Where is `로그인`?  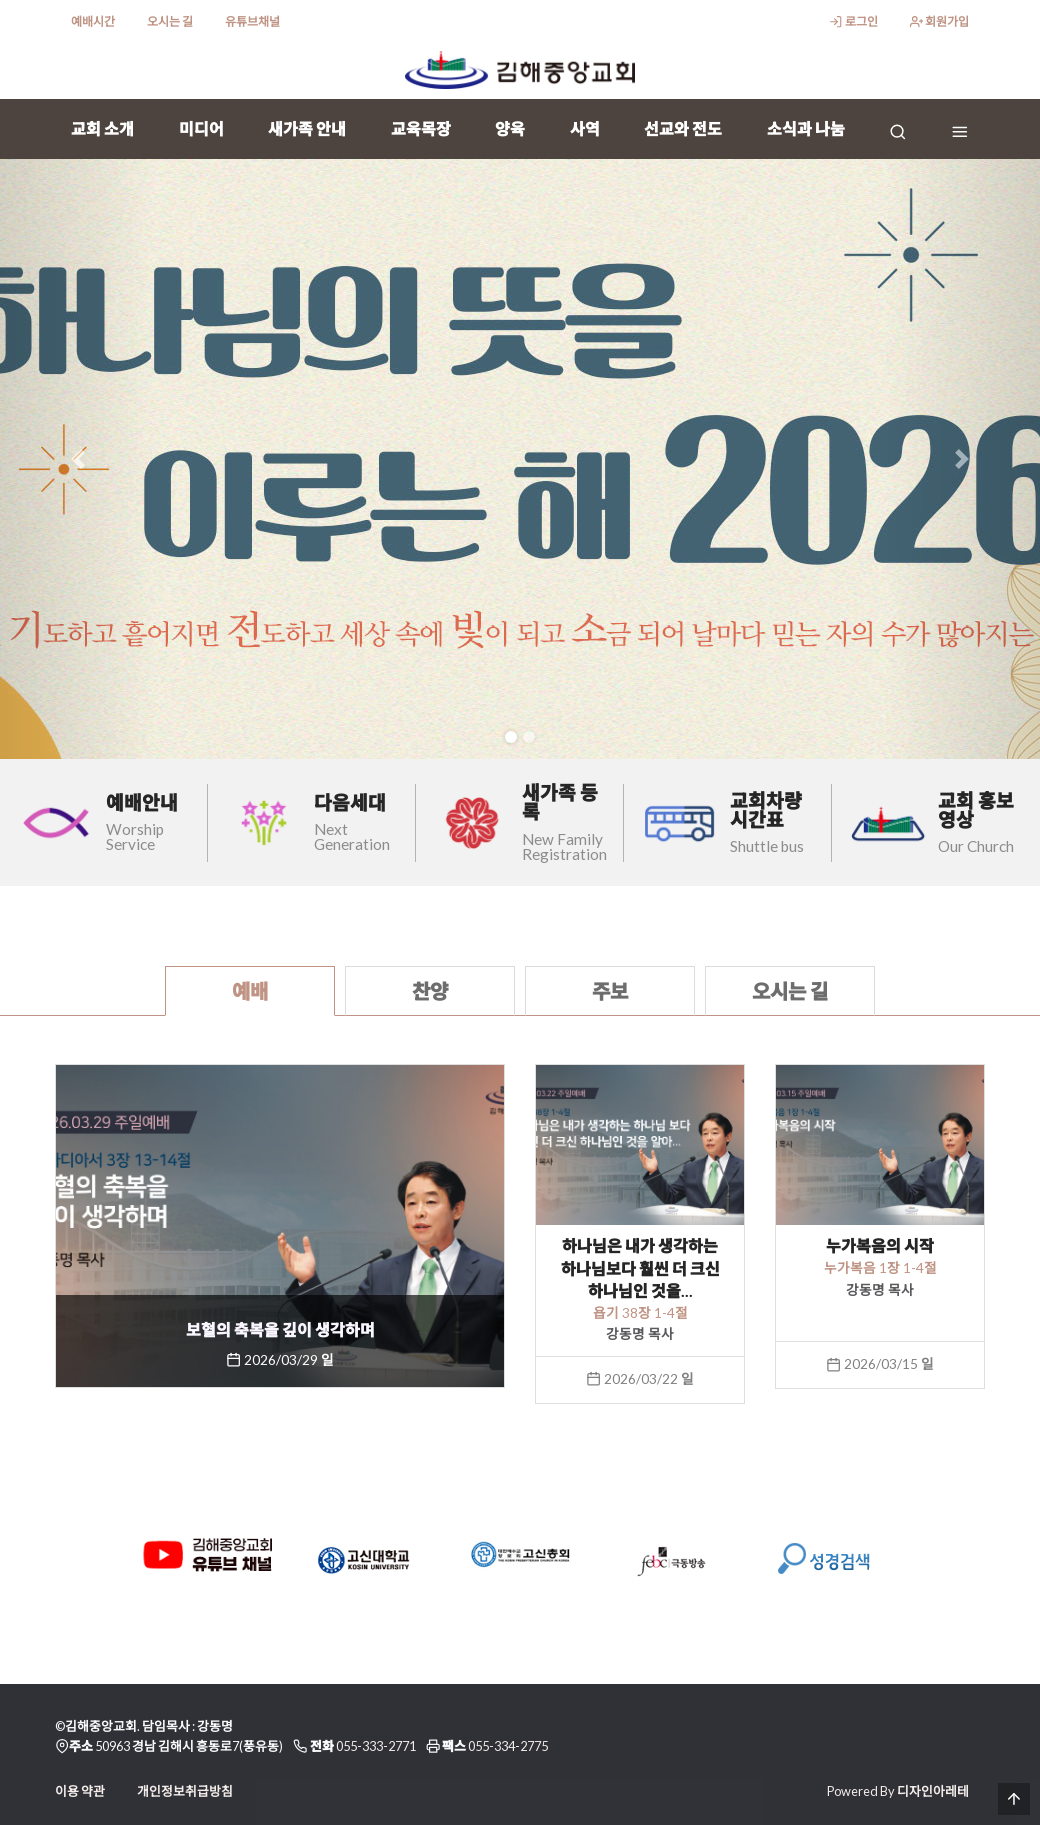 로그인 is located at coordinates (853, 21).